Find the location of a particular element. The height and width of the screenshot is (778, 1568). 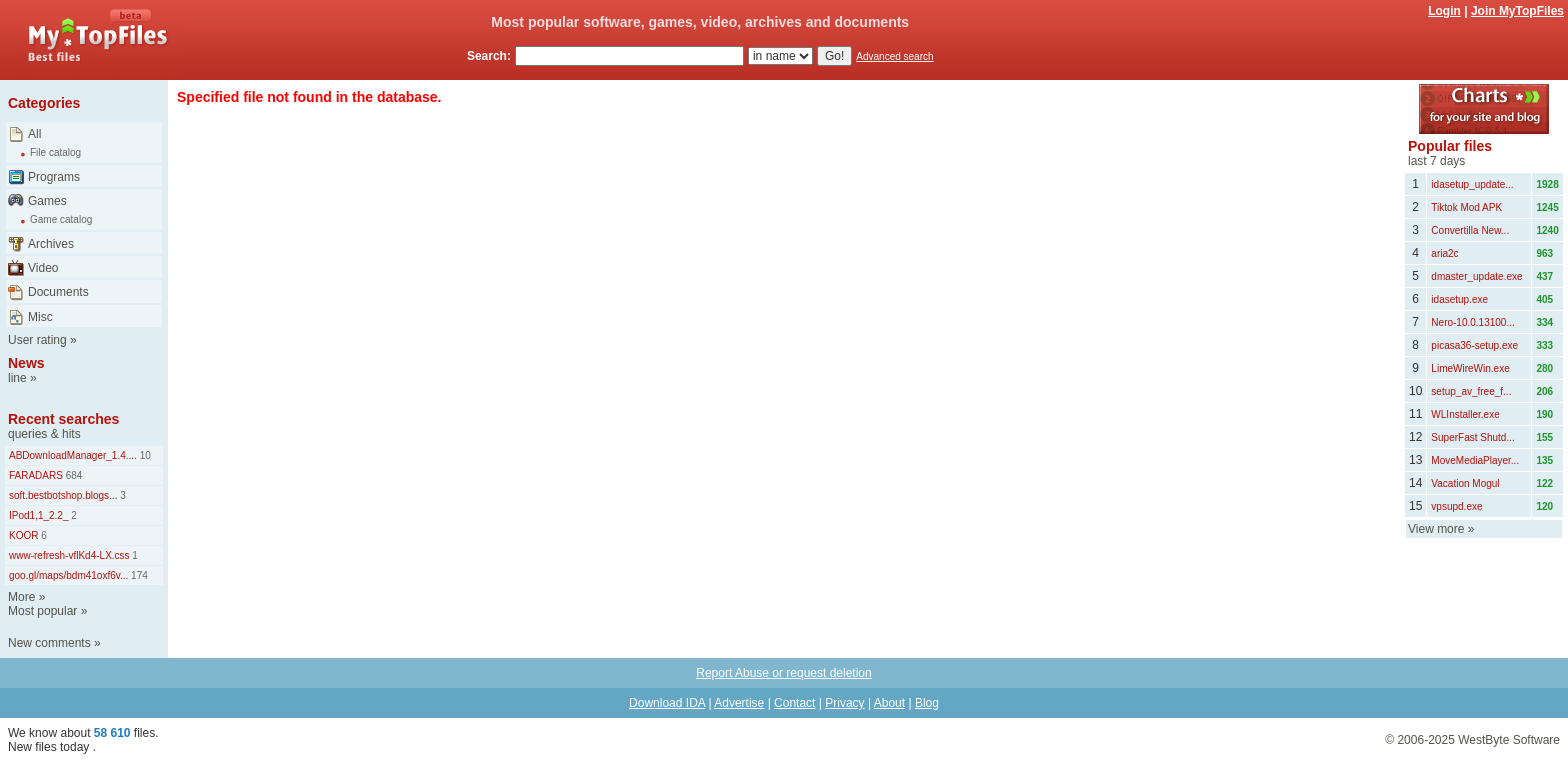

More is located at coordinates (21, 597).